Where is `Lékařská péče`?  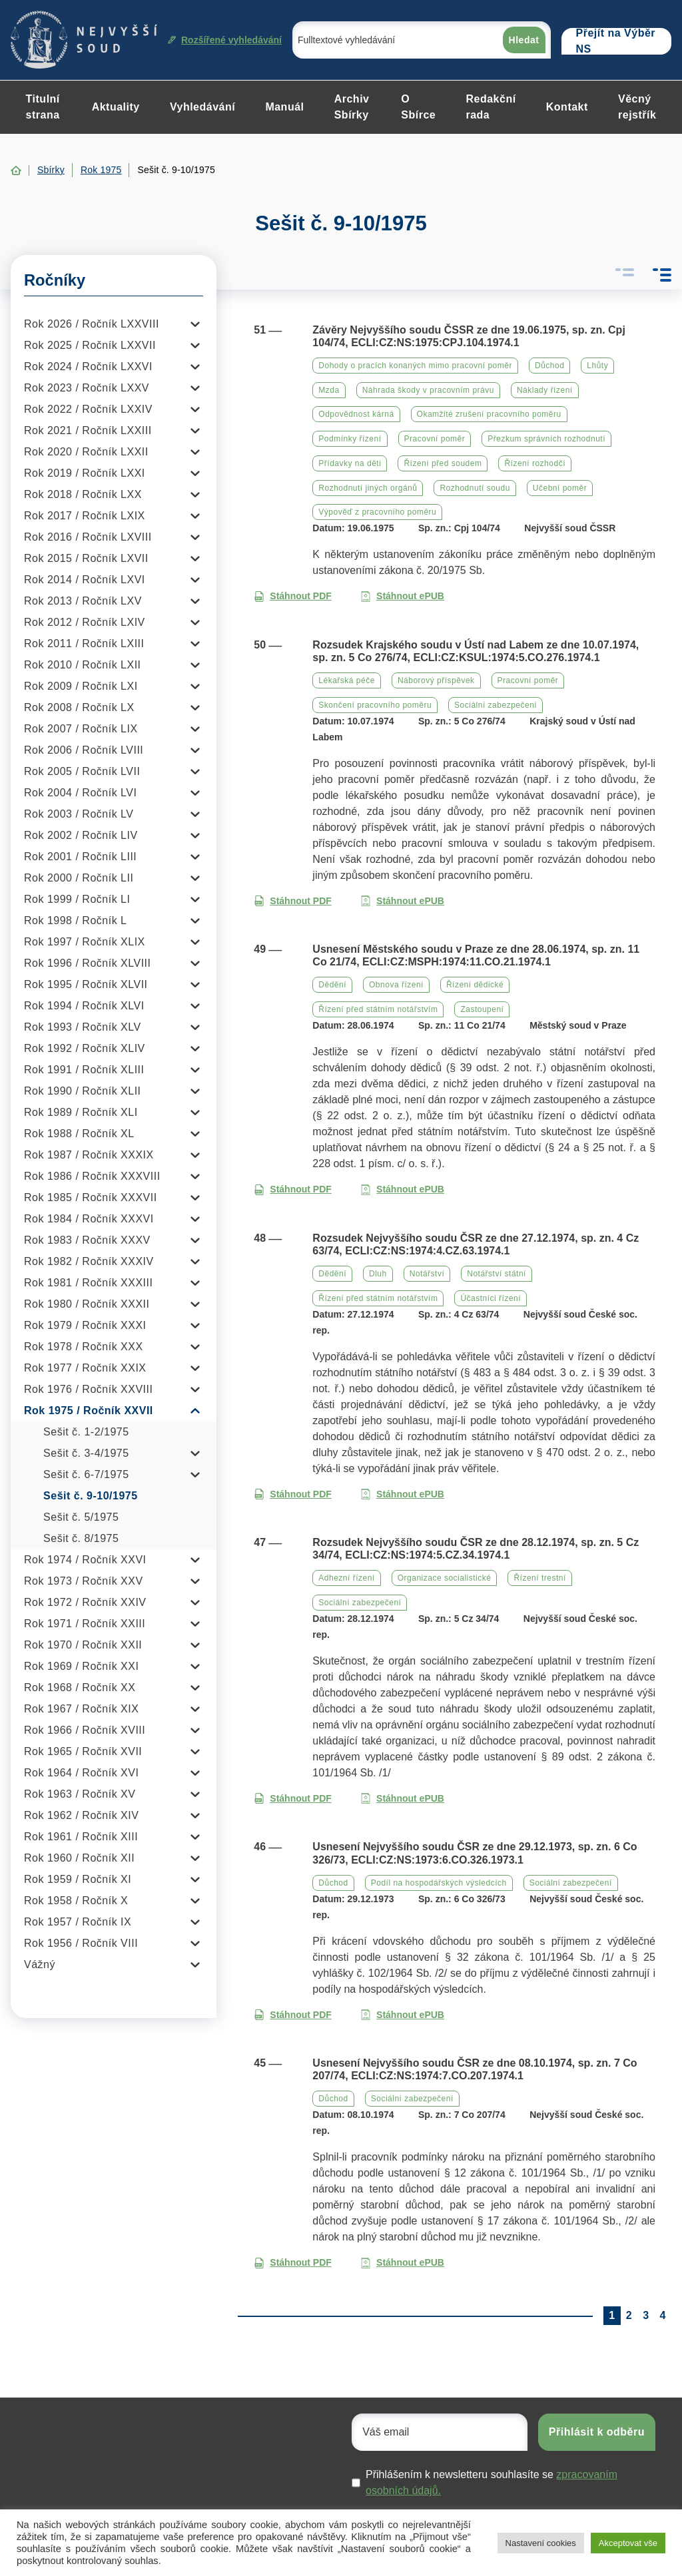
Lékařská péče is located at coordinates (346, 680).